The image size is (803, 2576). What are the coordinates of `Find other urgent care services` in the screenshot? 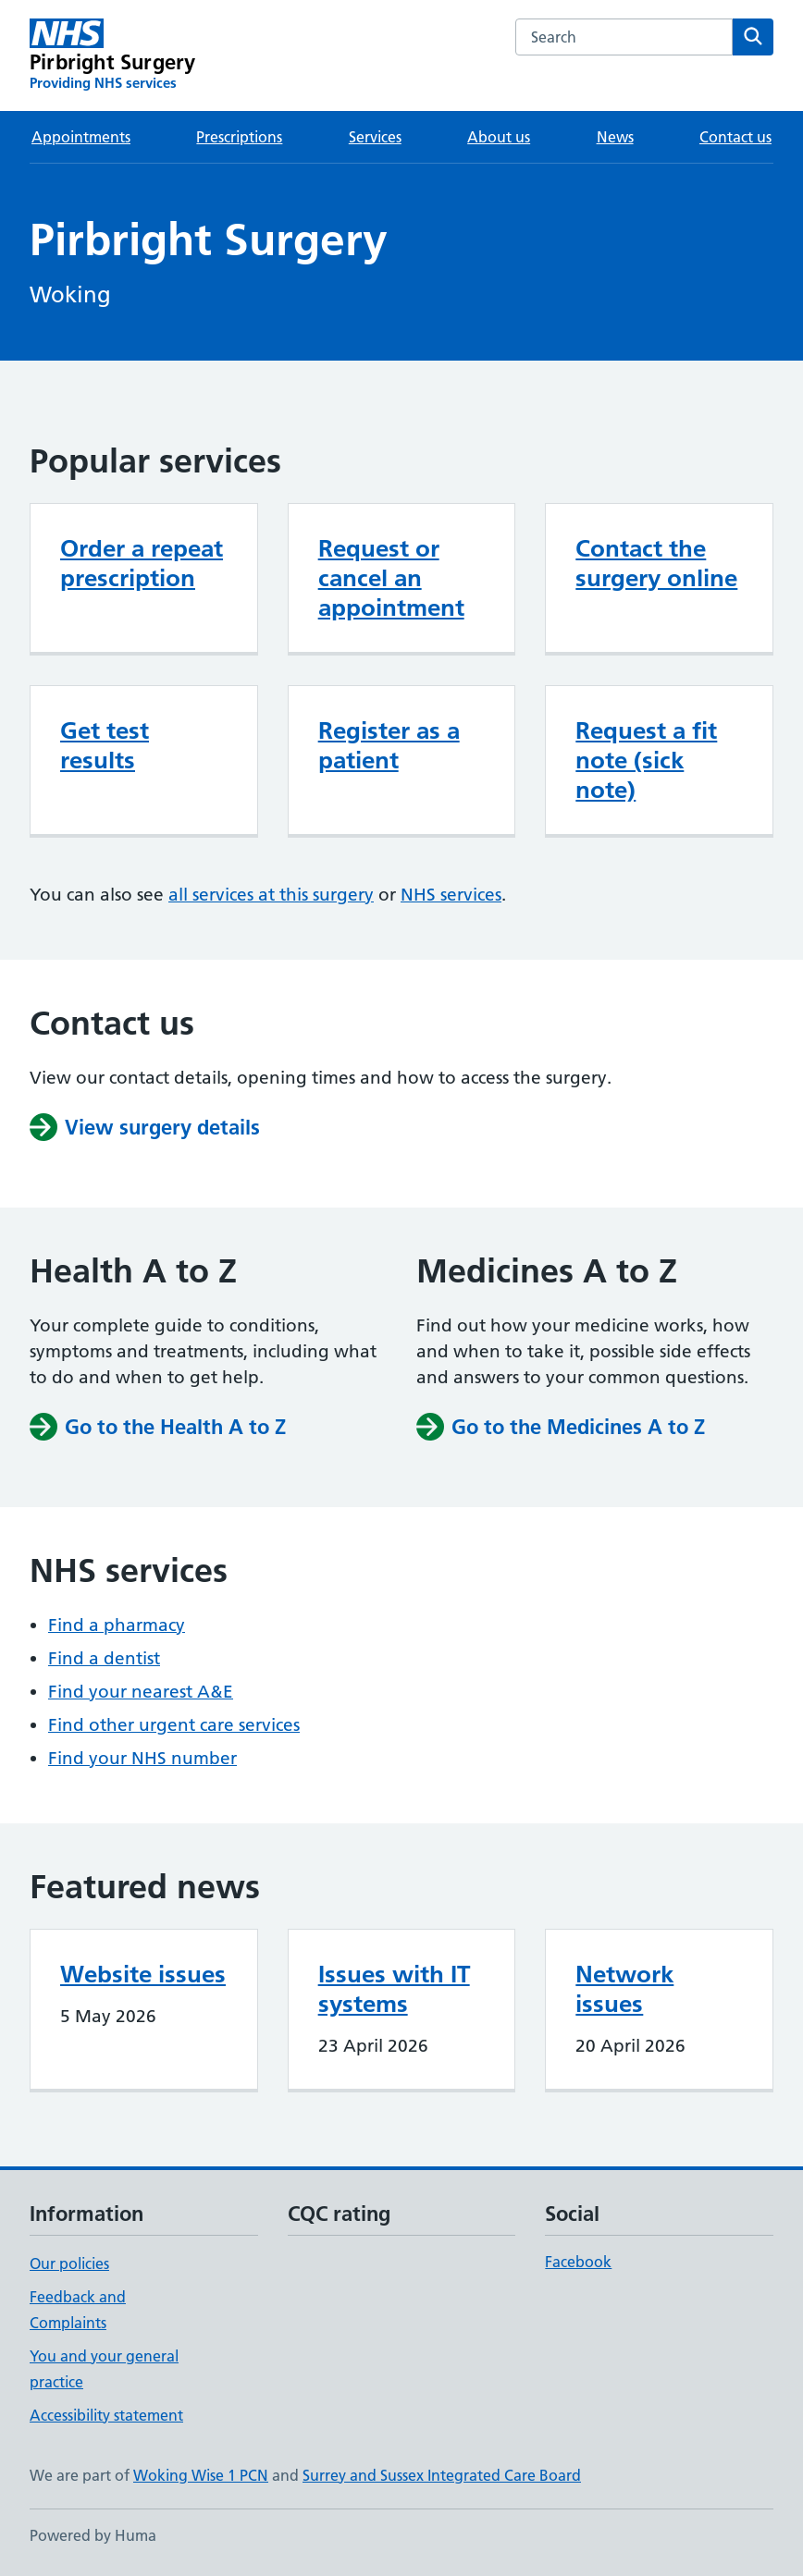 It's located at (174, 1725).